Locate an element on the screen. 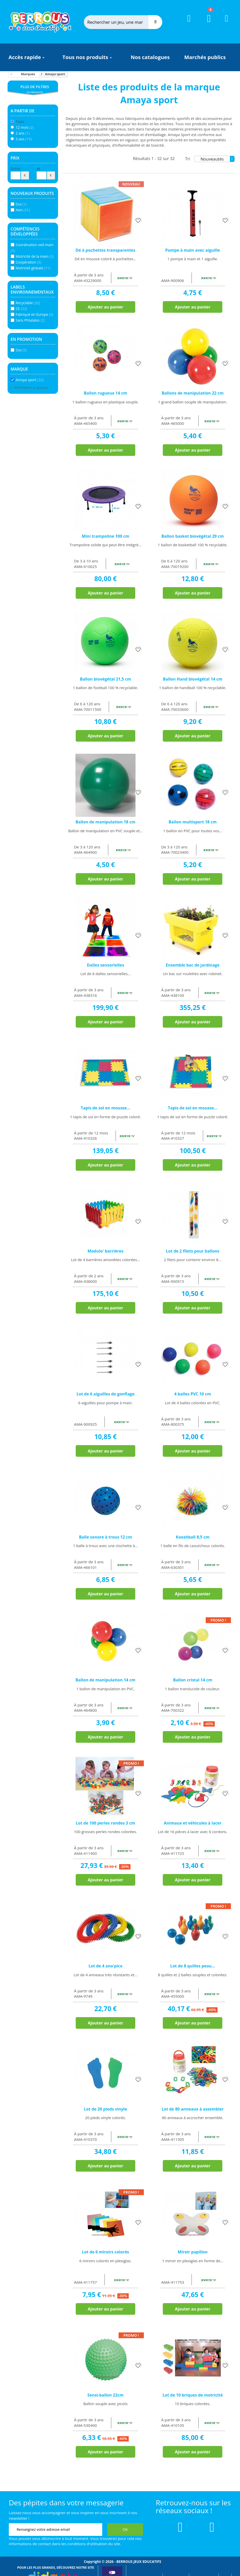  Ballon de manipulation 14 cm is located at coordinates (105, 1680).